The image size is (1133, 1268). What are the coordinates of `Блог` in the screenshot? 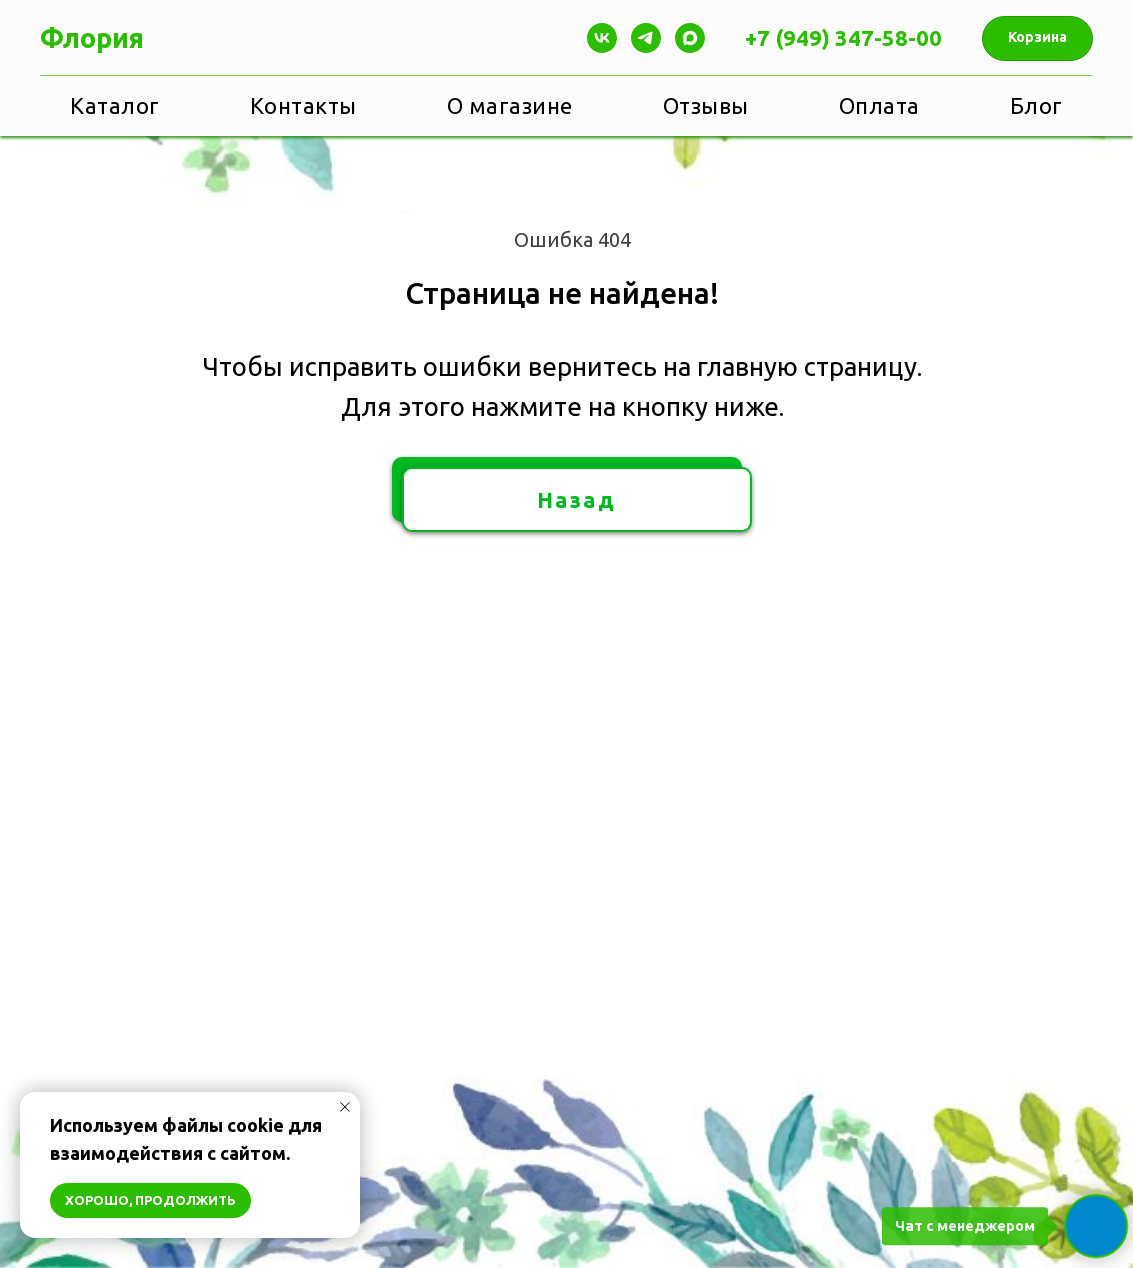 It's located at (1036, 105).